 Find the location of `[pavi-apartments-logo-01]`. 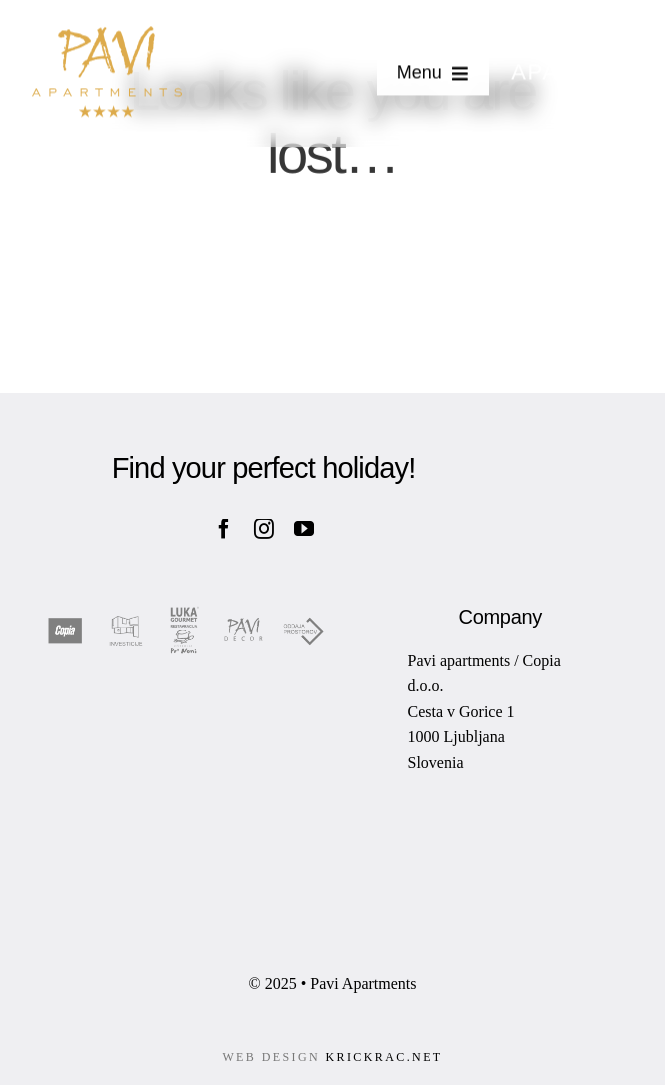

[pavi-apartments-logo-01] is located at coordinates (107, 35).